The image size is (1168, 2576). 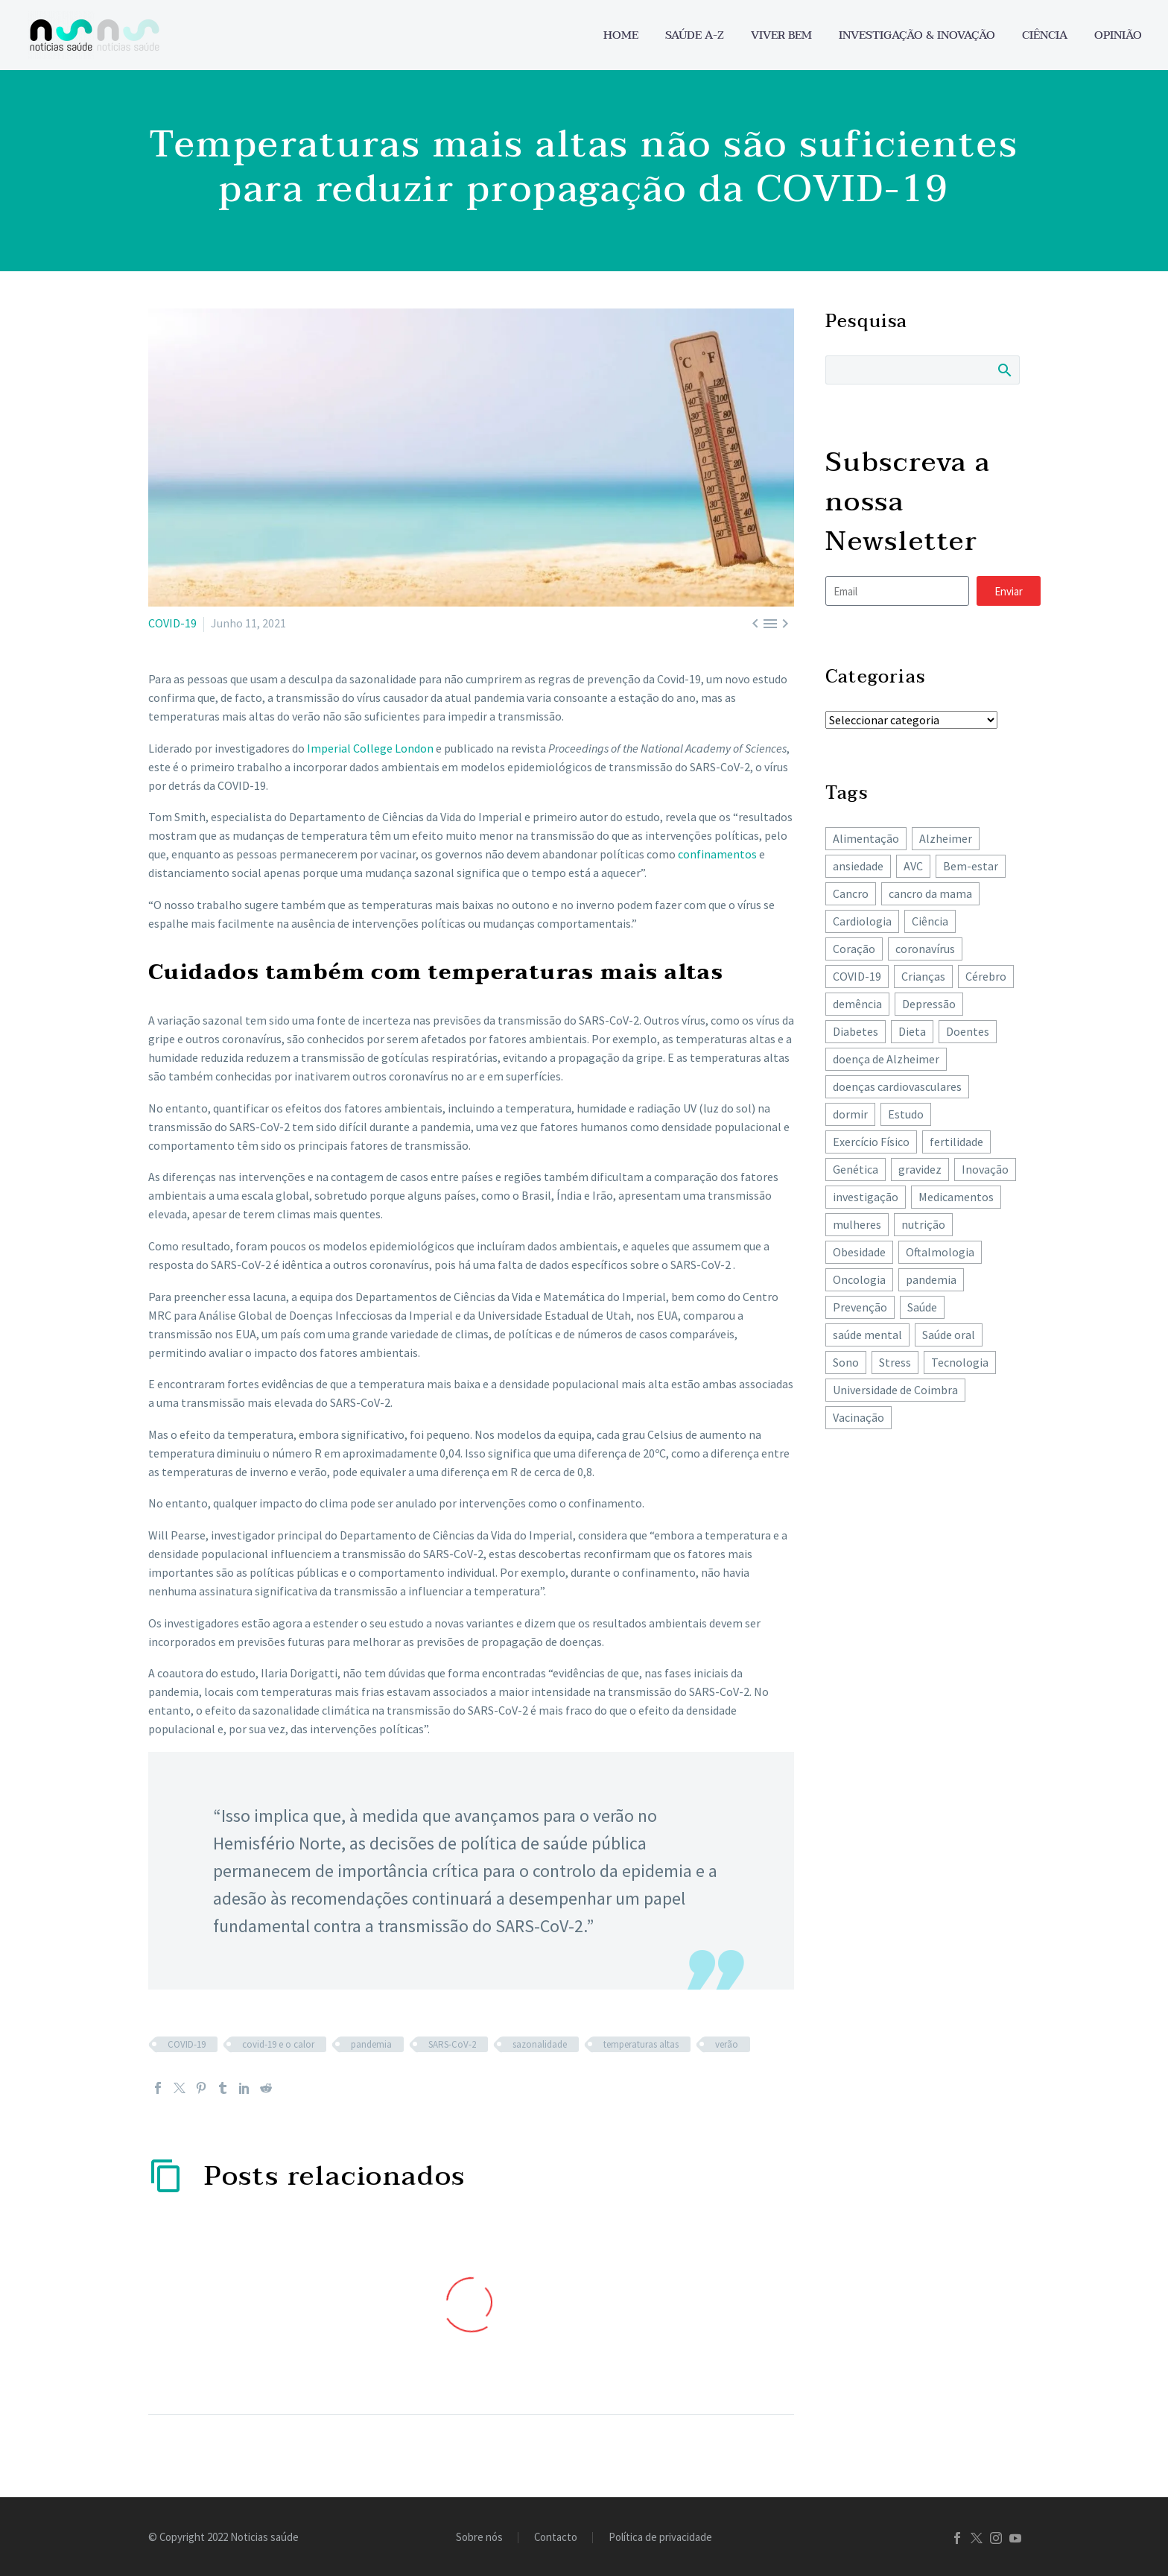 I want to click on pandemia, so click(x=371, y=2044).